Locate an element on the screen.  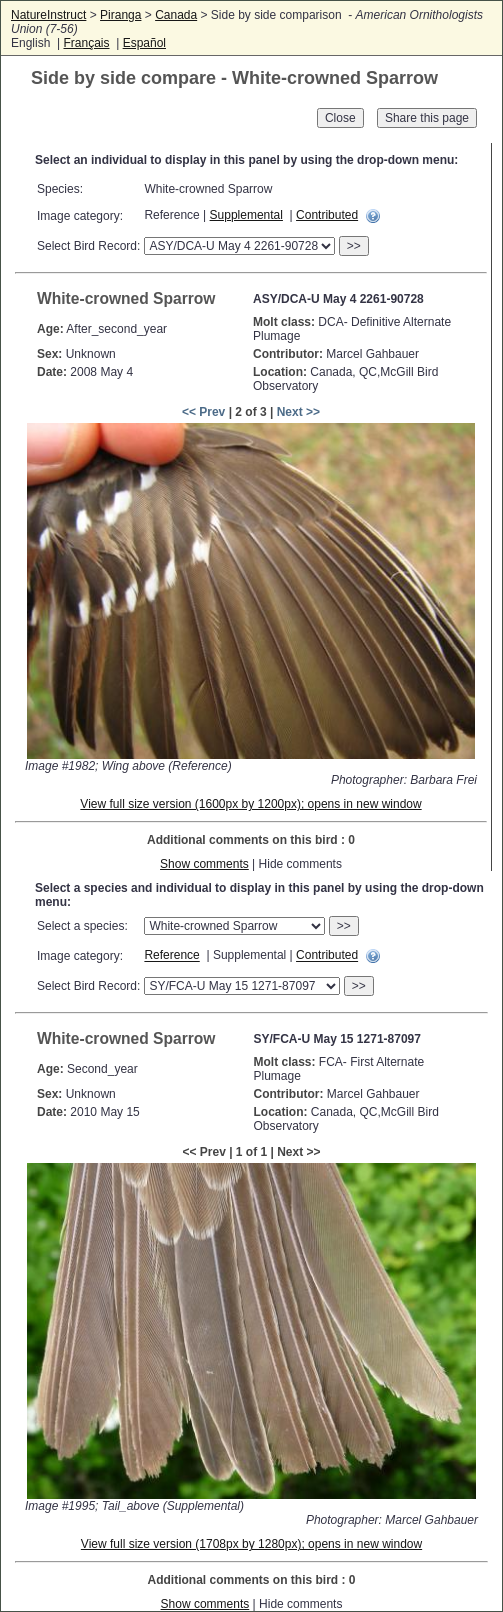
View full size version (1600px by 1200px); opens in new window is located at coordinates (250, 804).